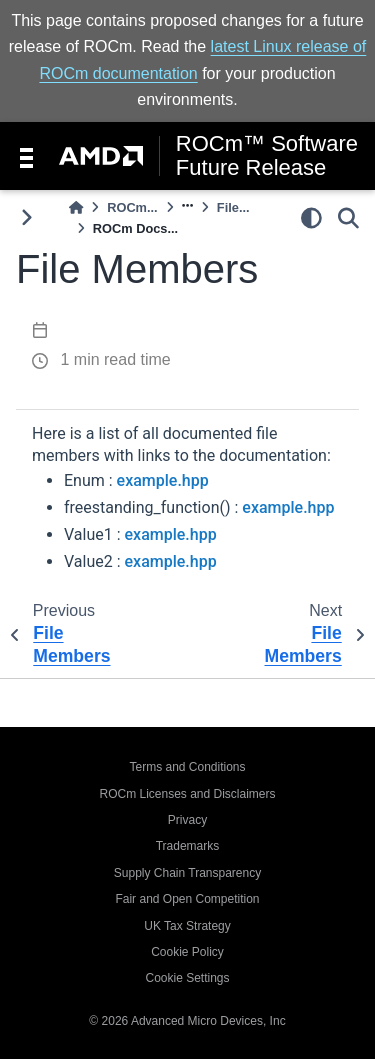 This screenshot has width=375, height=1059. What do you see at coordinates (311, 217) in the screenshot?
I see `[light/dark]` at bounding box center [311, 217].